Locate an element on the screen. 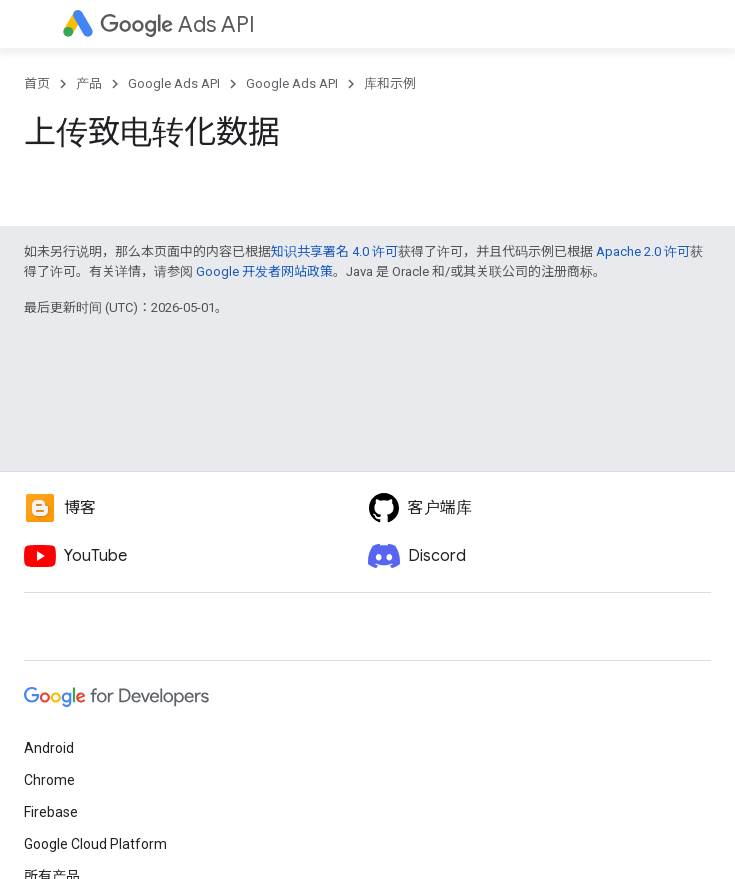  Google 开发者网站政策 is located at coordinates (264, 271).